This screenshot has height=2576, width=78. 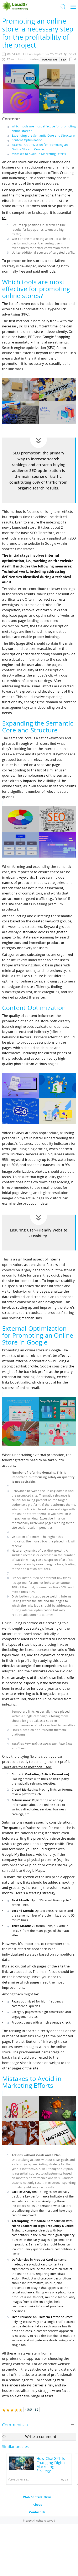 I want to click on Mistakes to Avoid in Marketing Efforts, so click(x=39, y=154).